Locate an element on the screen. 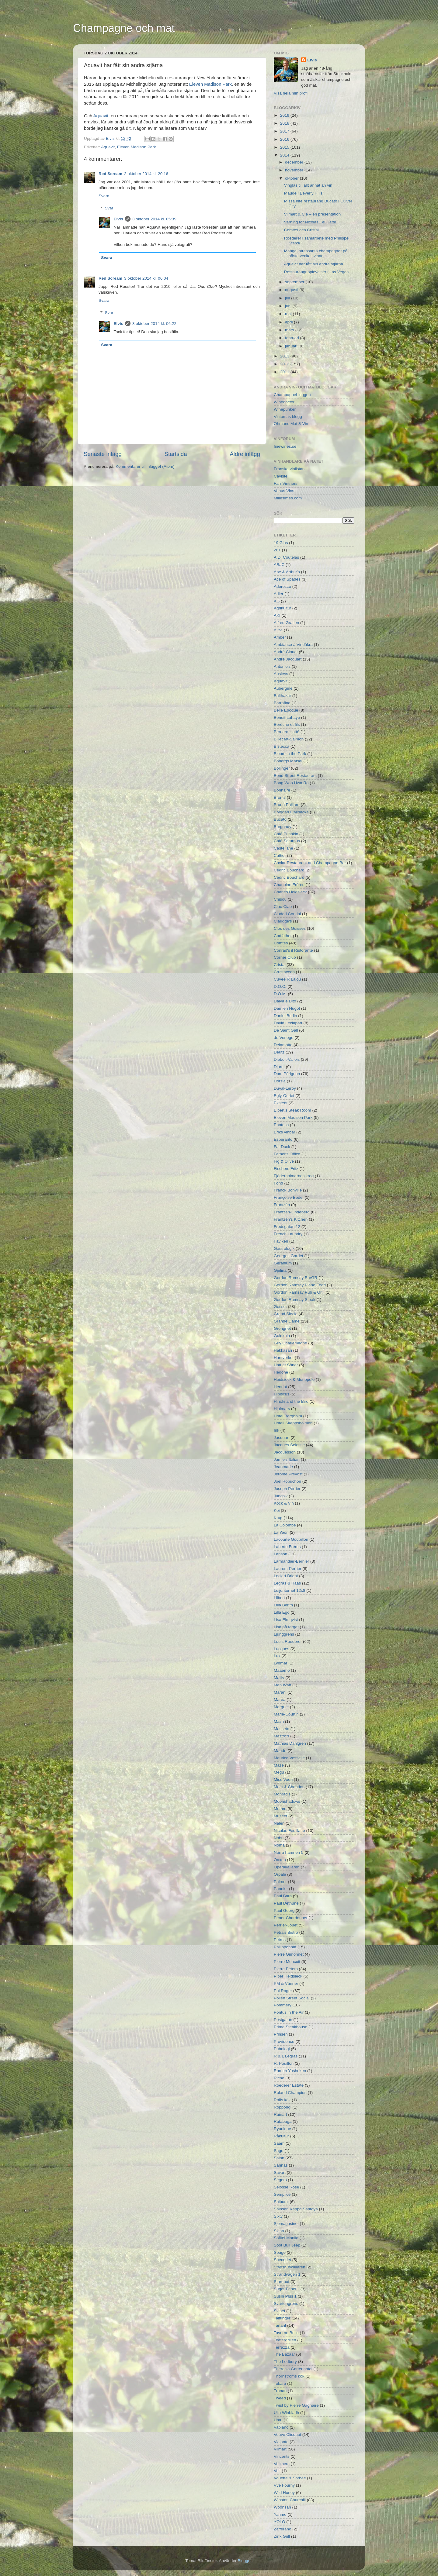 The height and width of the screenshot is (2576, 438). Henriot is located at coordinates (280, 1387).